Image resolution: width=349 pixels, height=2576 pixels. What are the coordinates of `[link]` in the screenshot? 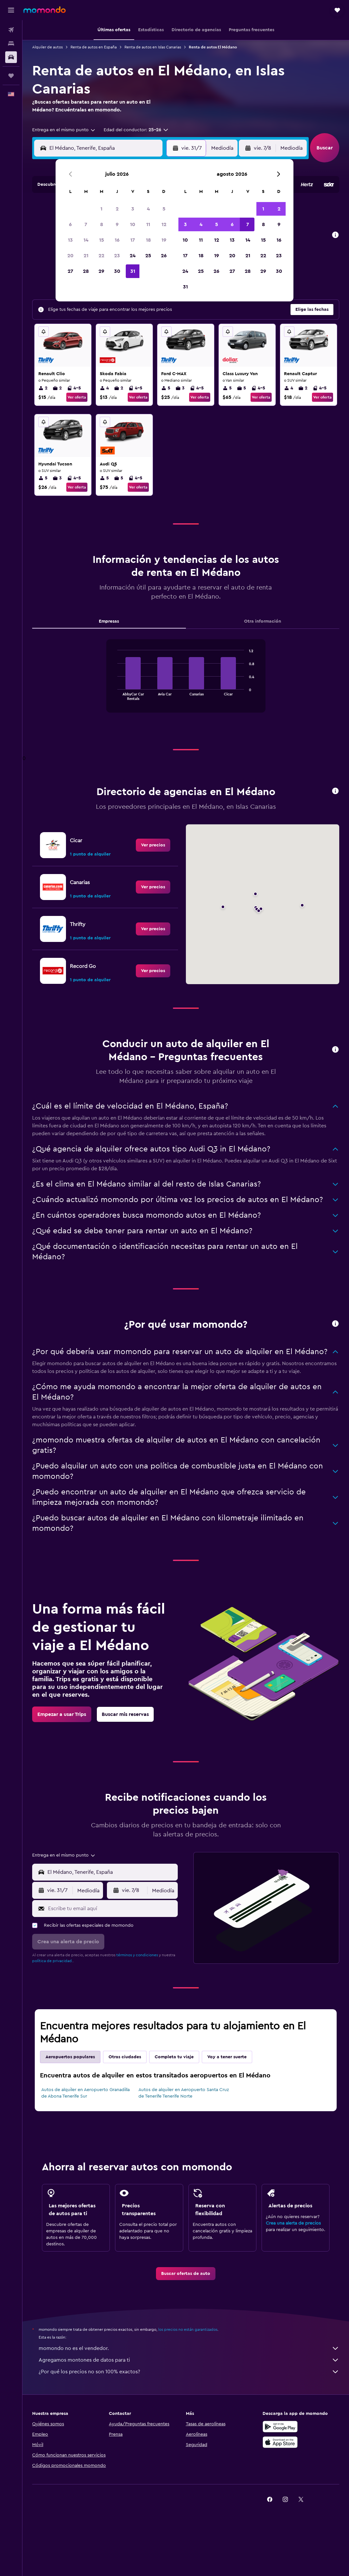 It's located at (153, 845).